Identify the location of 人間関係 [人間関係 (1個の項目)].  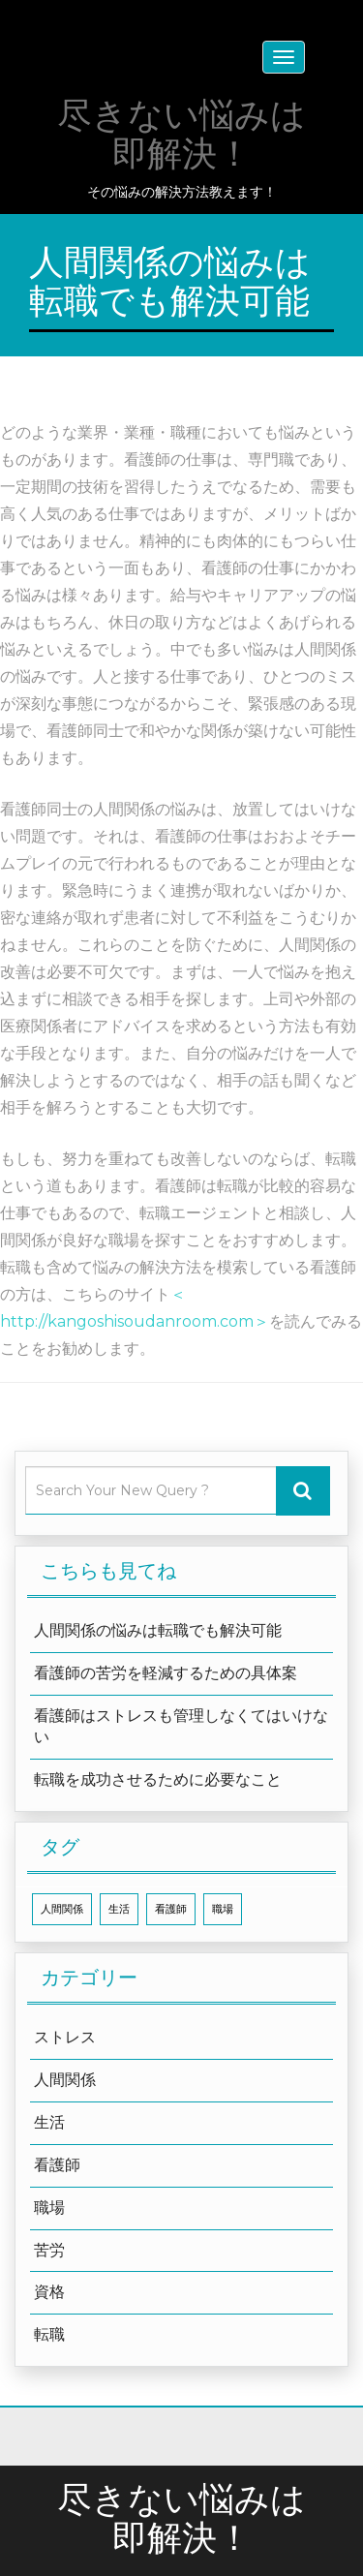
(62, 1909).